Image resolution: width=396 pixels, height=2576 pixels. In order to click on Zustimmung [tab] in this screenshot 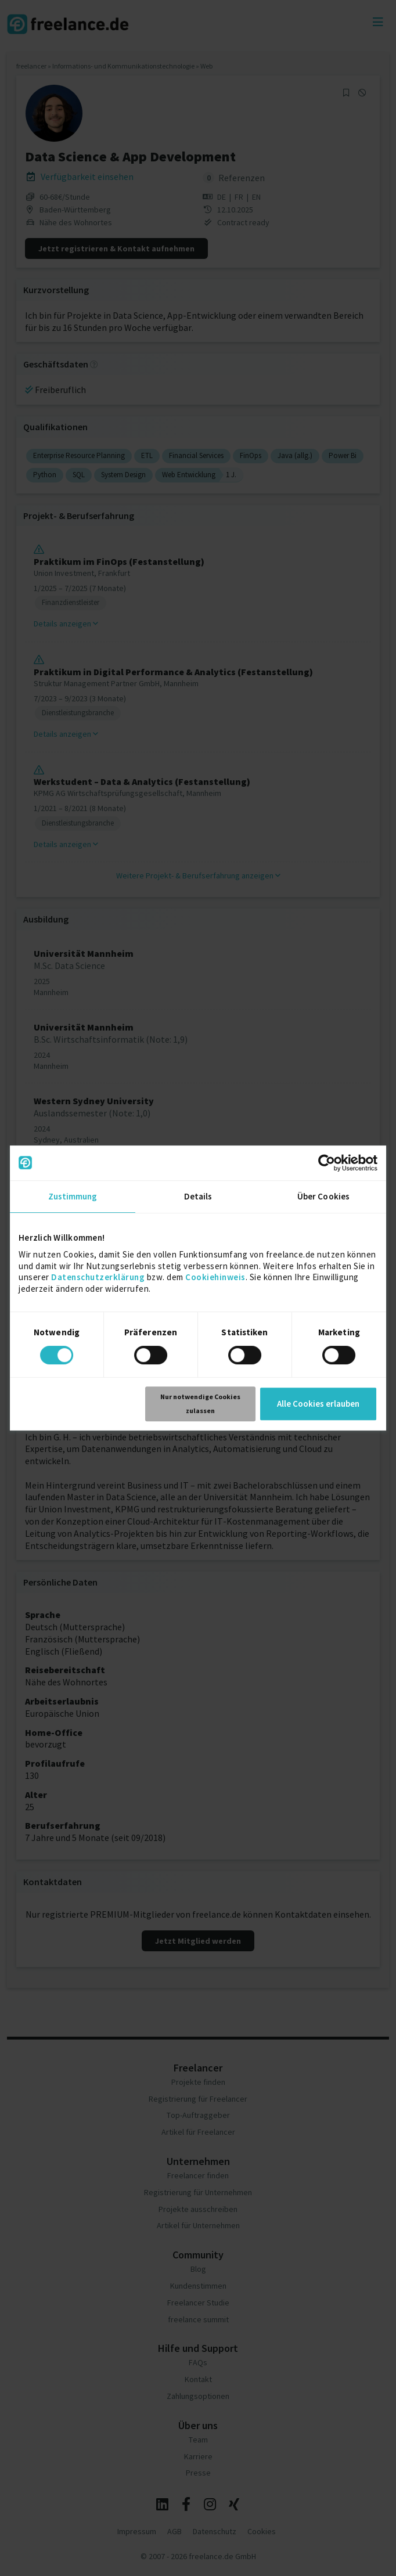, I will do `click(73, 1196)`.